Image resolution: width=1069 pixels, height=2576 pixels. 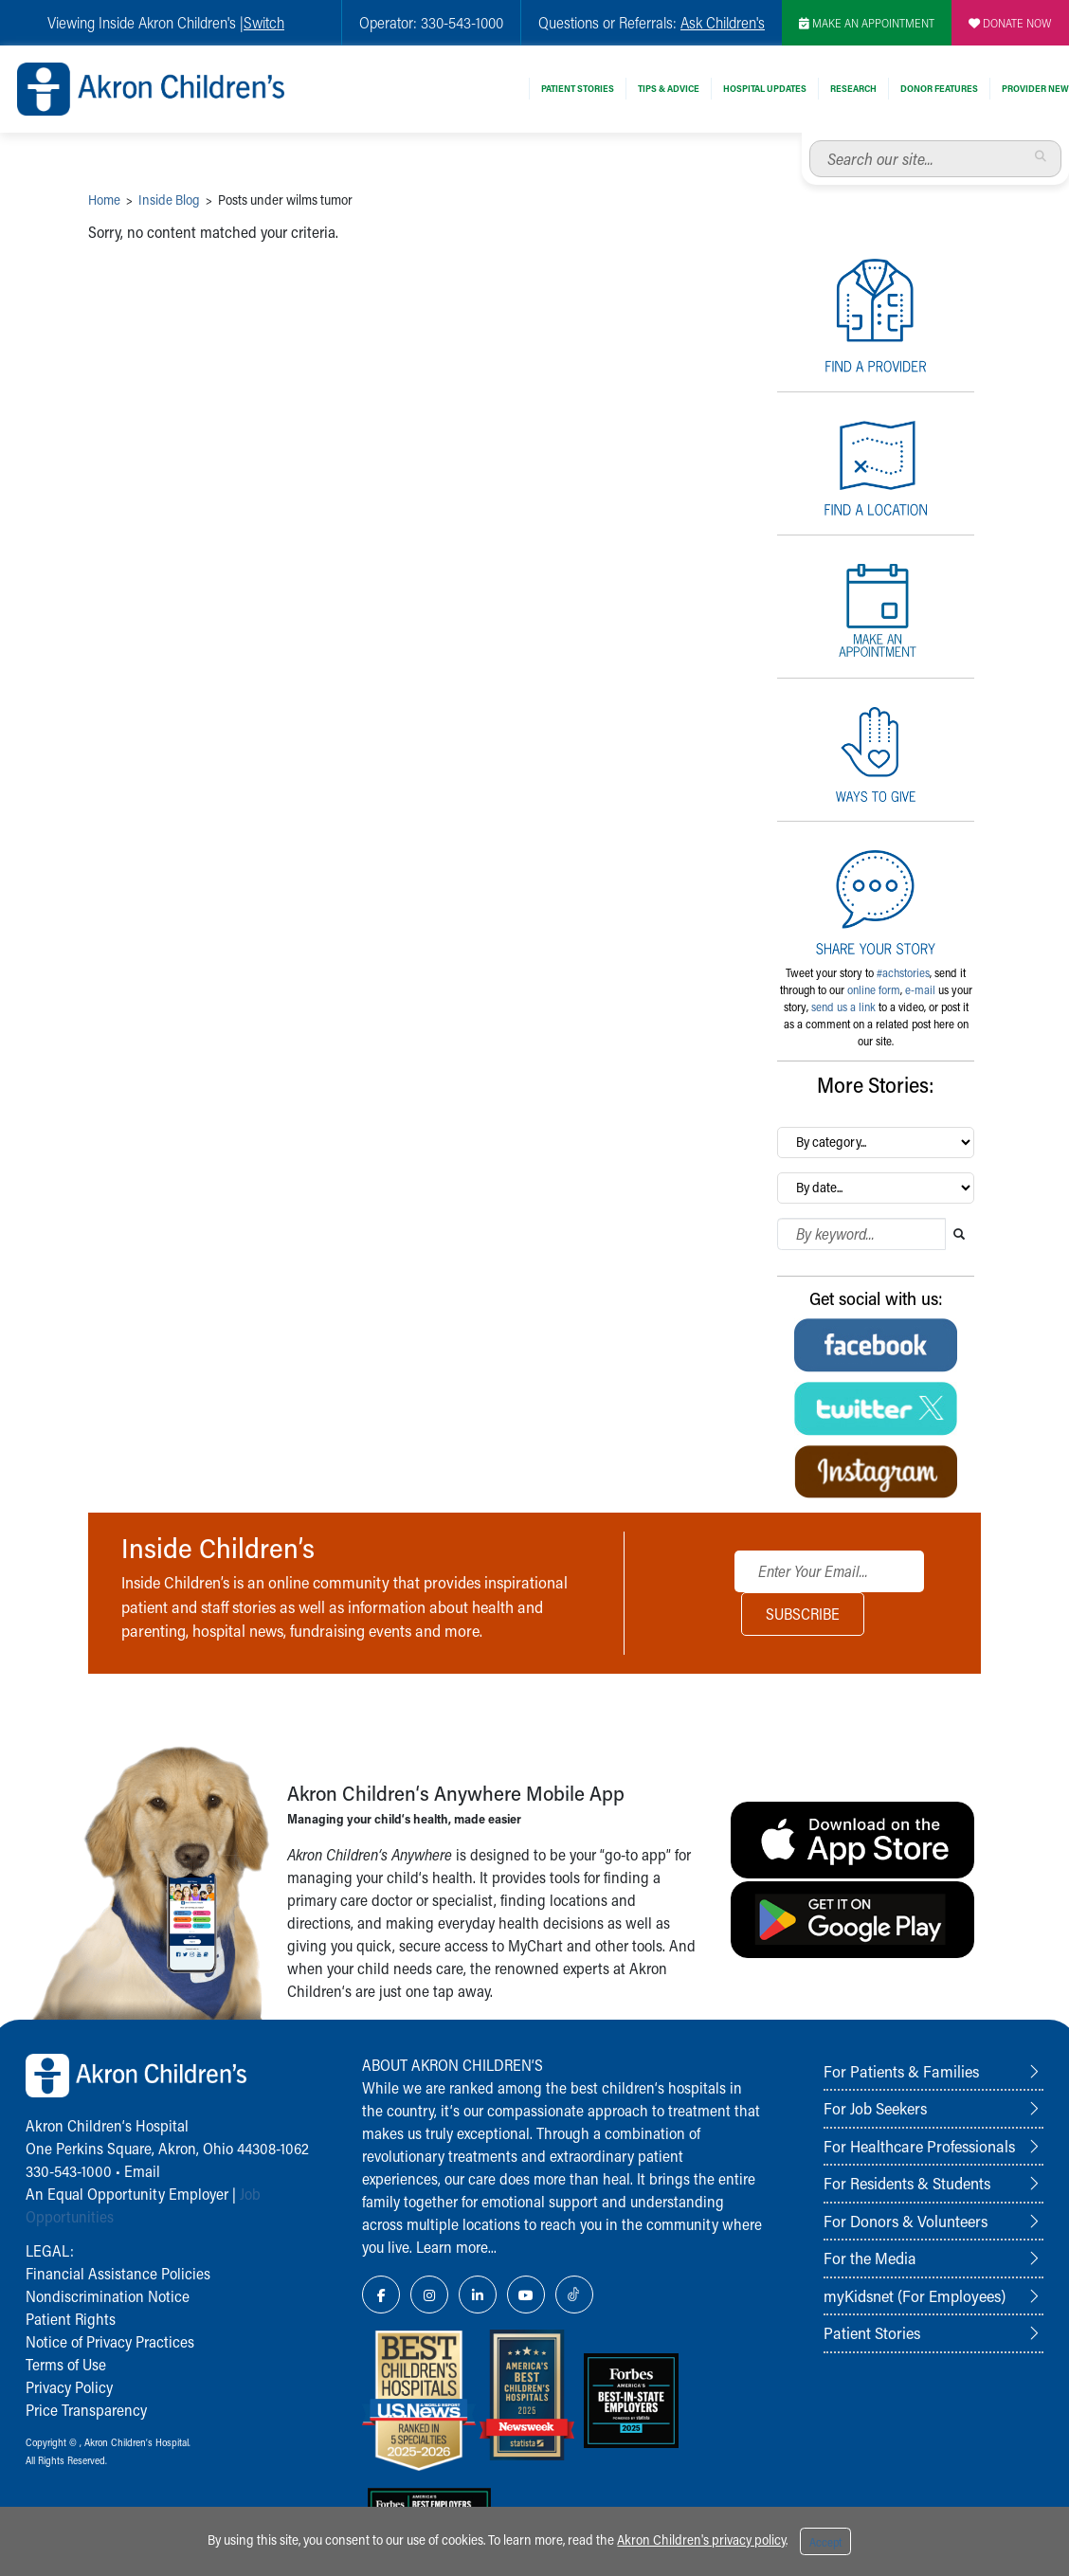 What do you see at coordinates (915, 2295) in the screenshot?
I see `myKidsnet (For Employees)` at bounding box center [915, 2295].